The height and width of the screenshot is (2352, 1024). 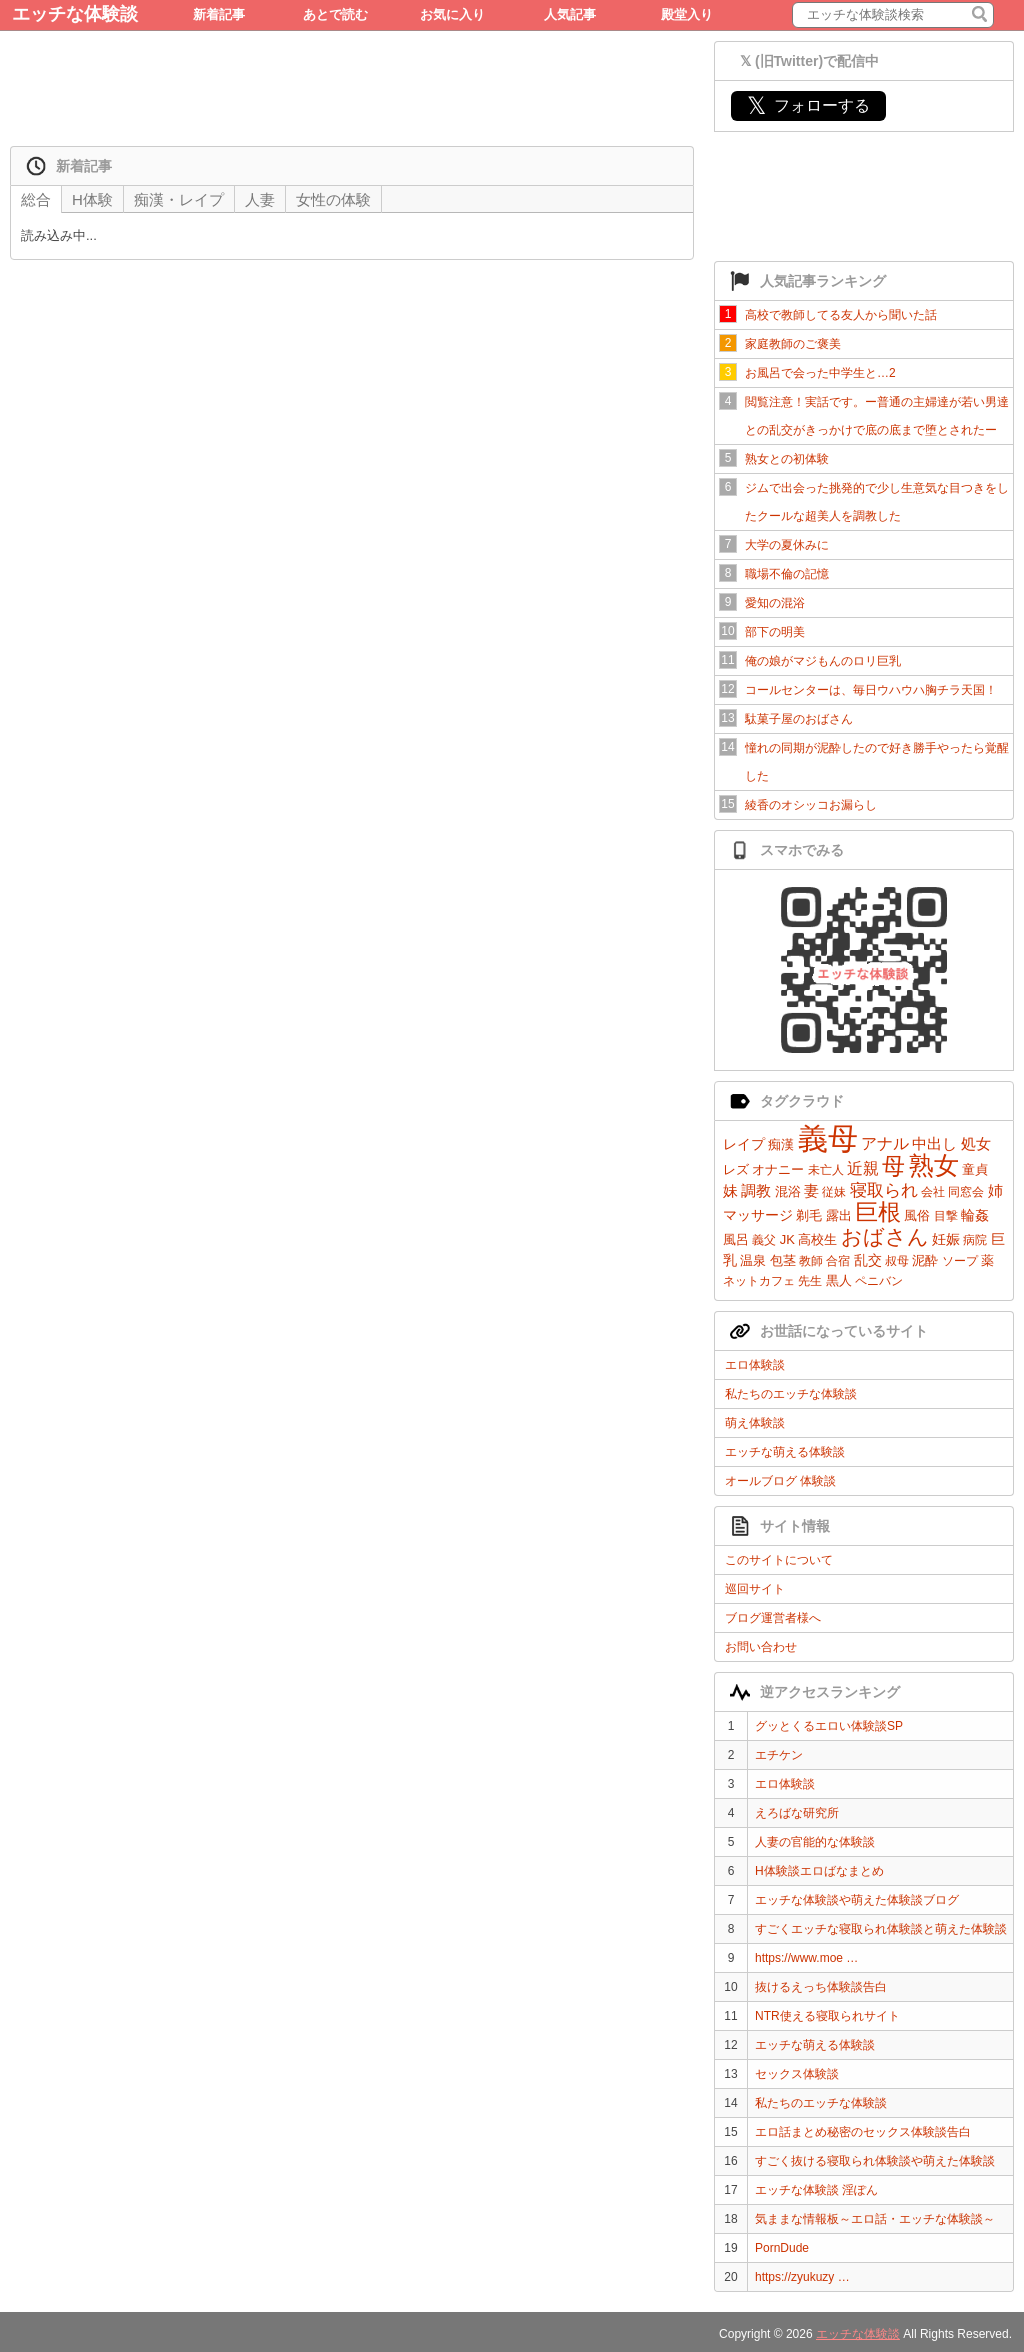 I want to click on 新着記事, so click(x=219, y=14).